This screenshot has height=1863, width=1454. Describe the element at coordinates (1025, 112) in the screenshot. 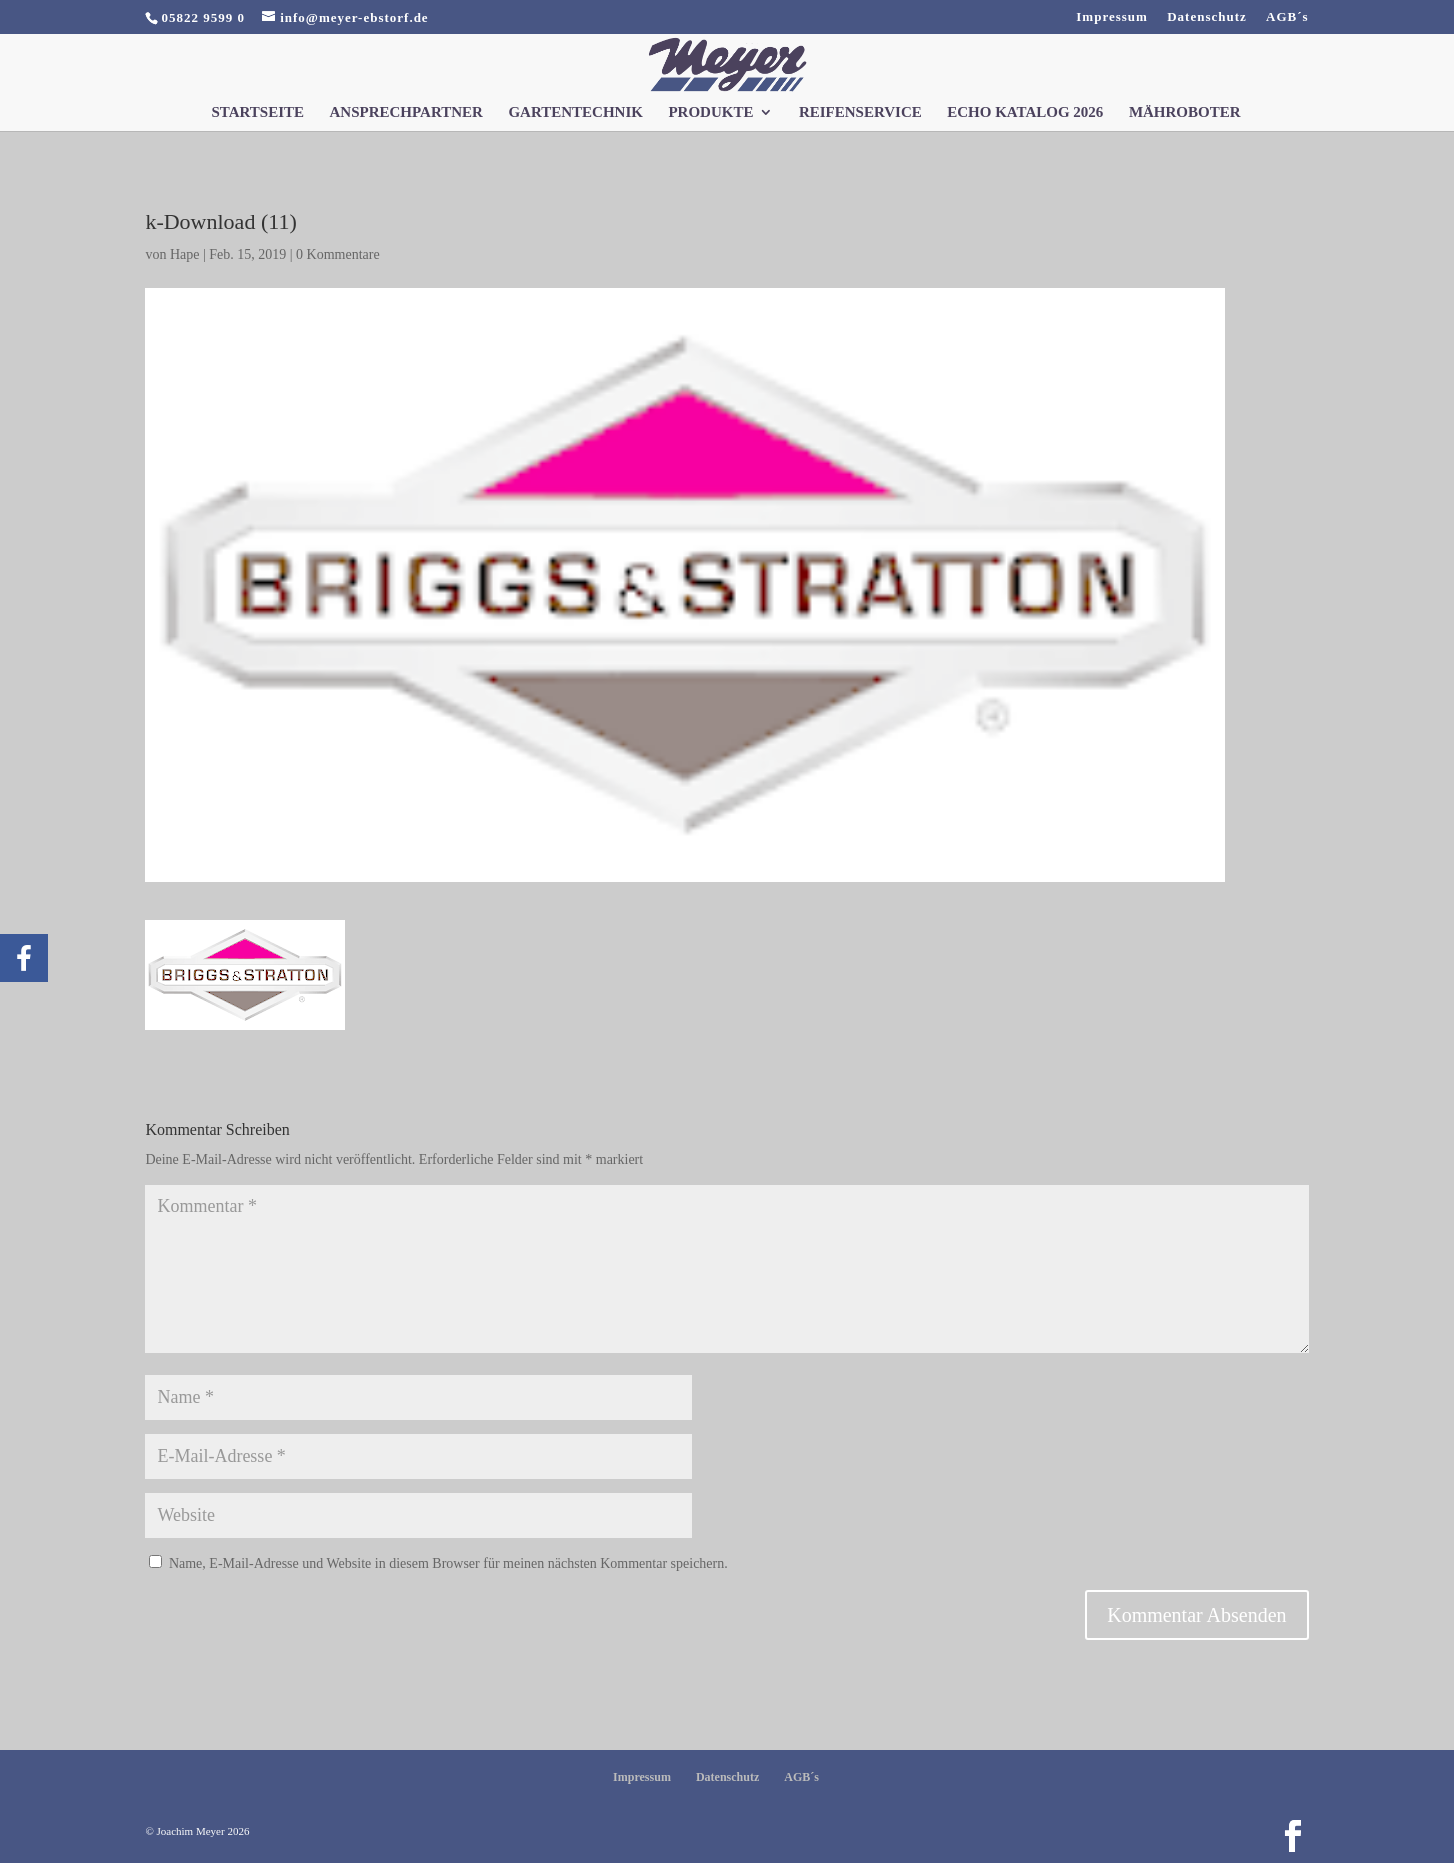

I see `Echo Katalog 2026 [ECHO KATALOG 2026 (opens in a new tab)]` at that location.